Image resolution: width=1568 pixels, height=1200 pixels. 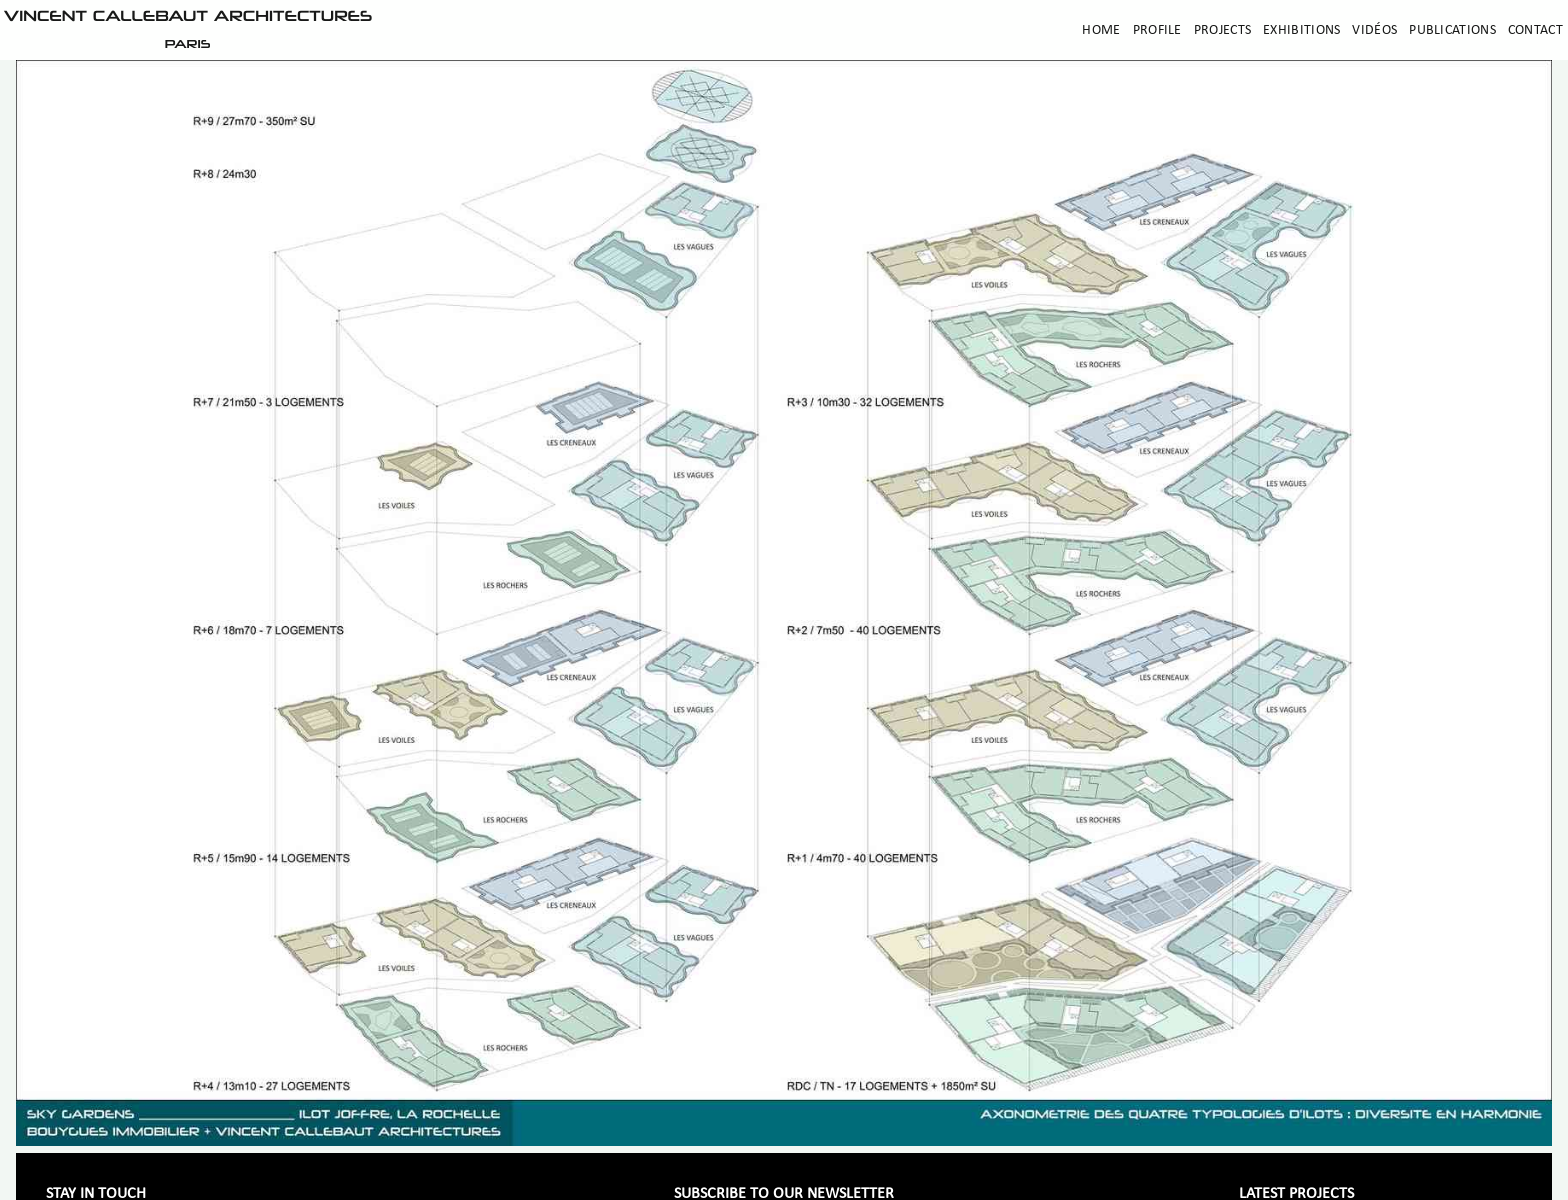 I want to click on Vidéos, so click(x=1374, y=30).